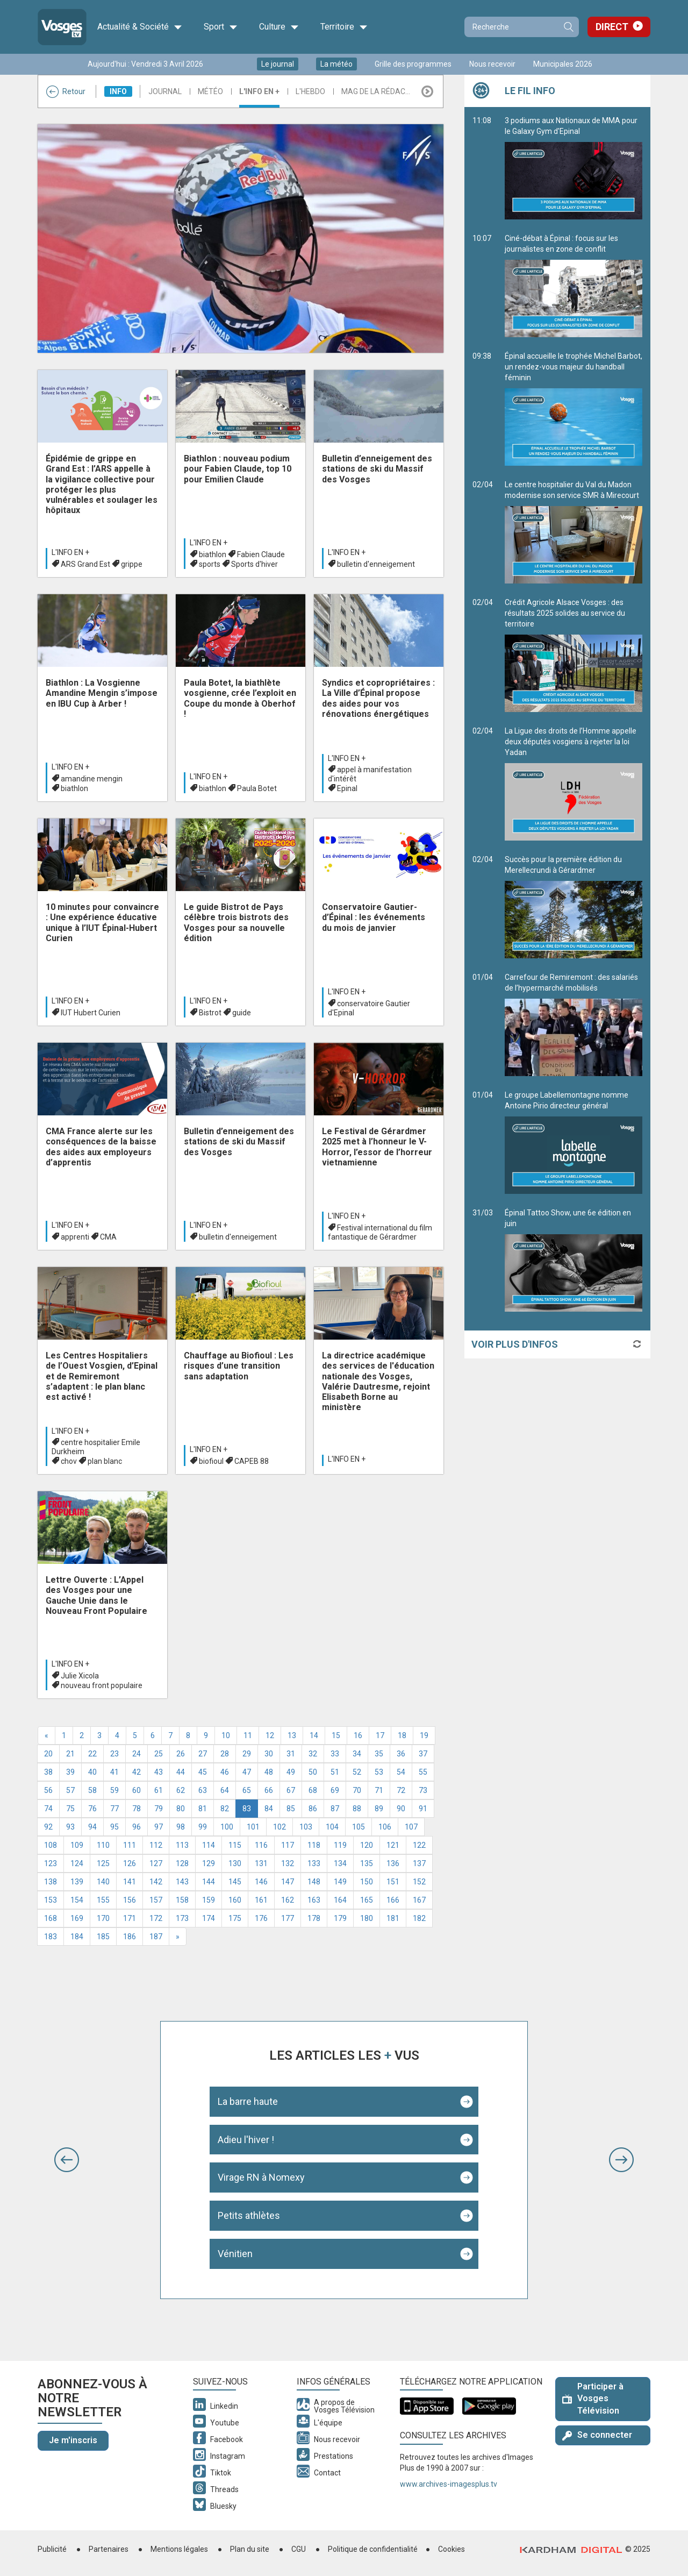  What do you see at coordinates (340, 1918) in the screenshot?
I see `179` at bounding box center [340, 1918].